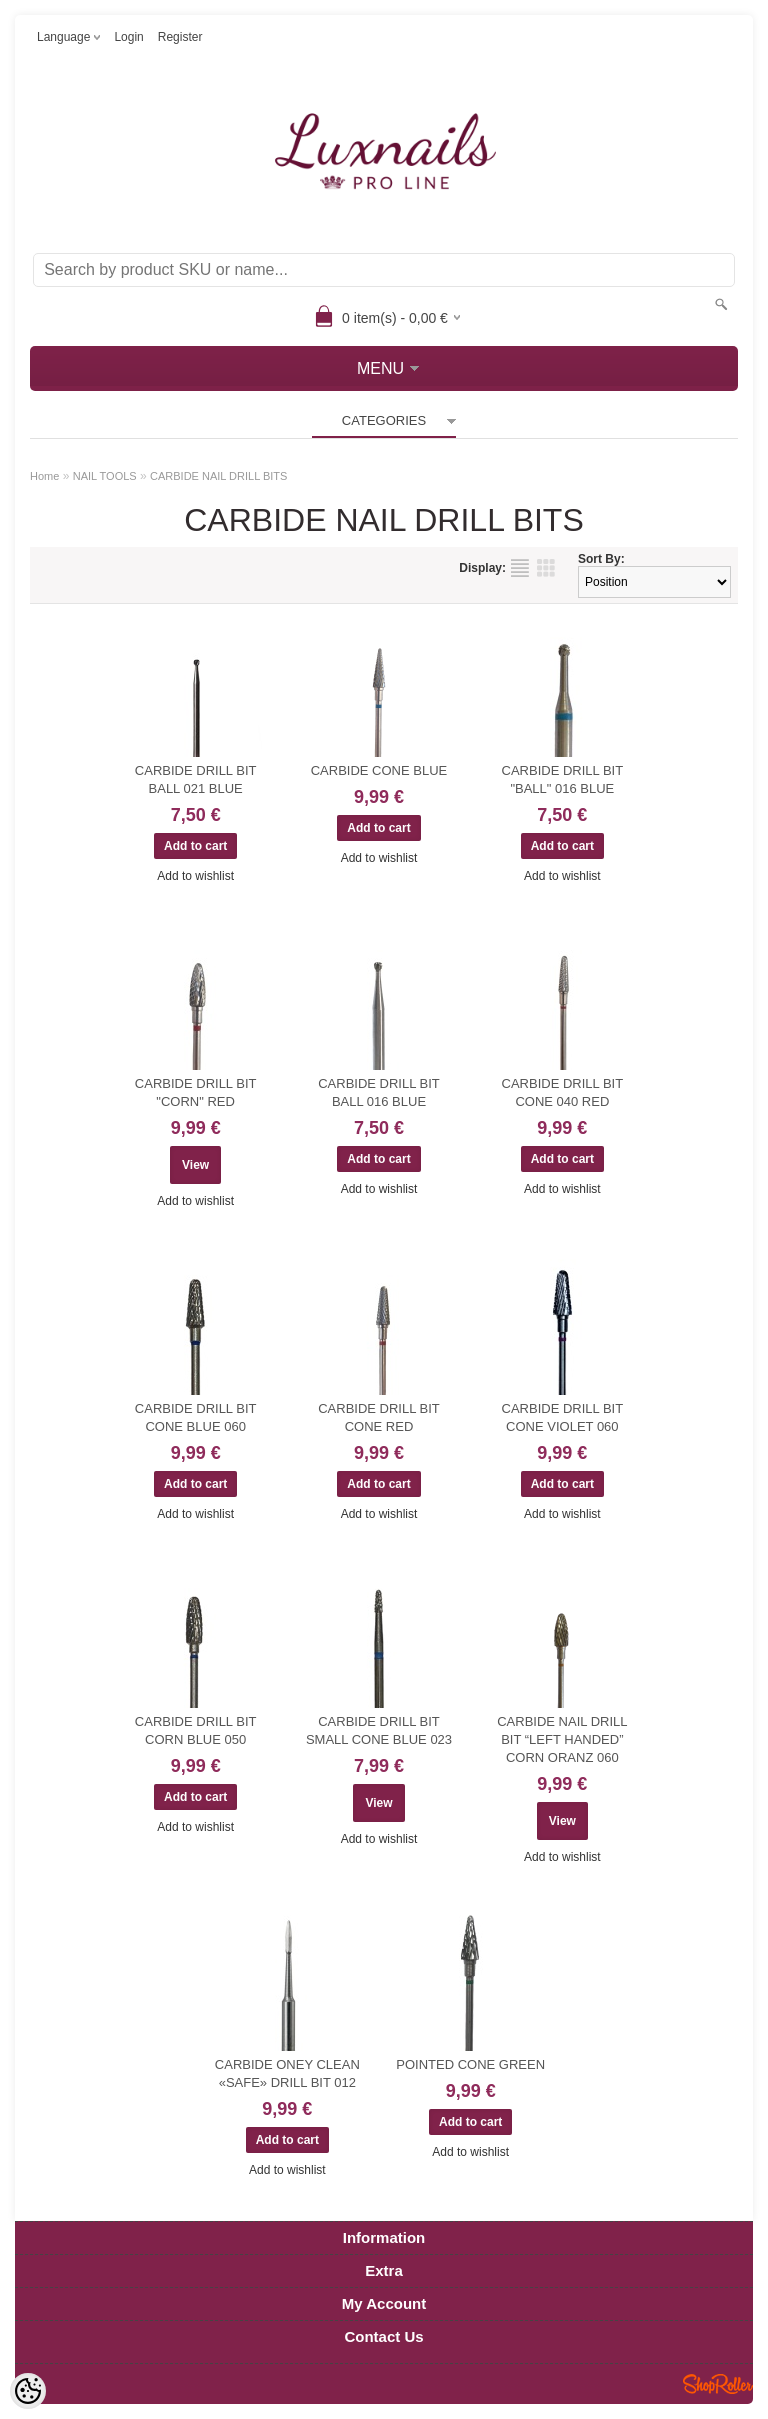 The height and width of the screenshot is (2419, 768). Describe the element at coordinates (379, 770) in the screenshot. I see `CARBIDE CONE BLUE` at that location.